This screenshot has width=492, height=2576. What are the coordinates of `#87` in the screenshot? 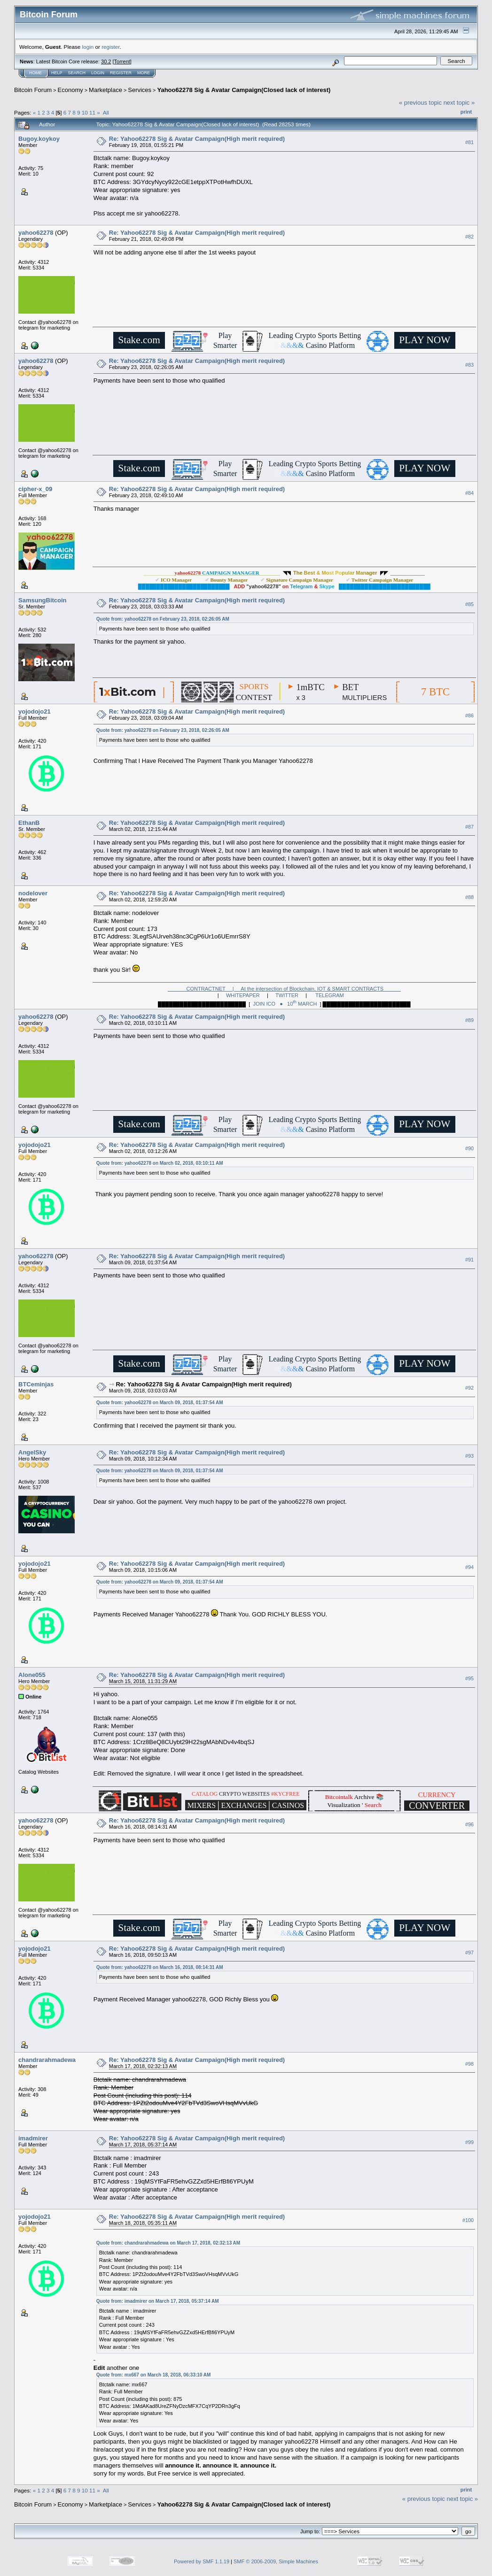 It's located at (469, 827).